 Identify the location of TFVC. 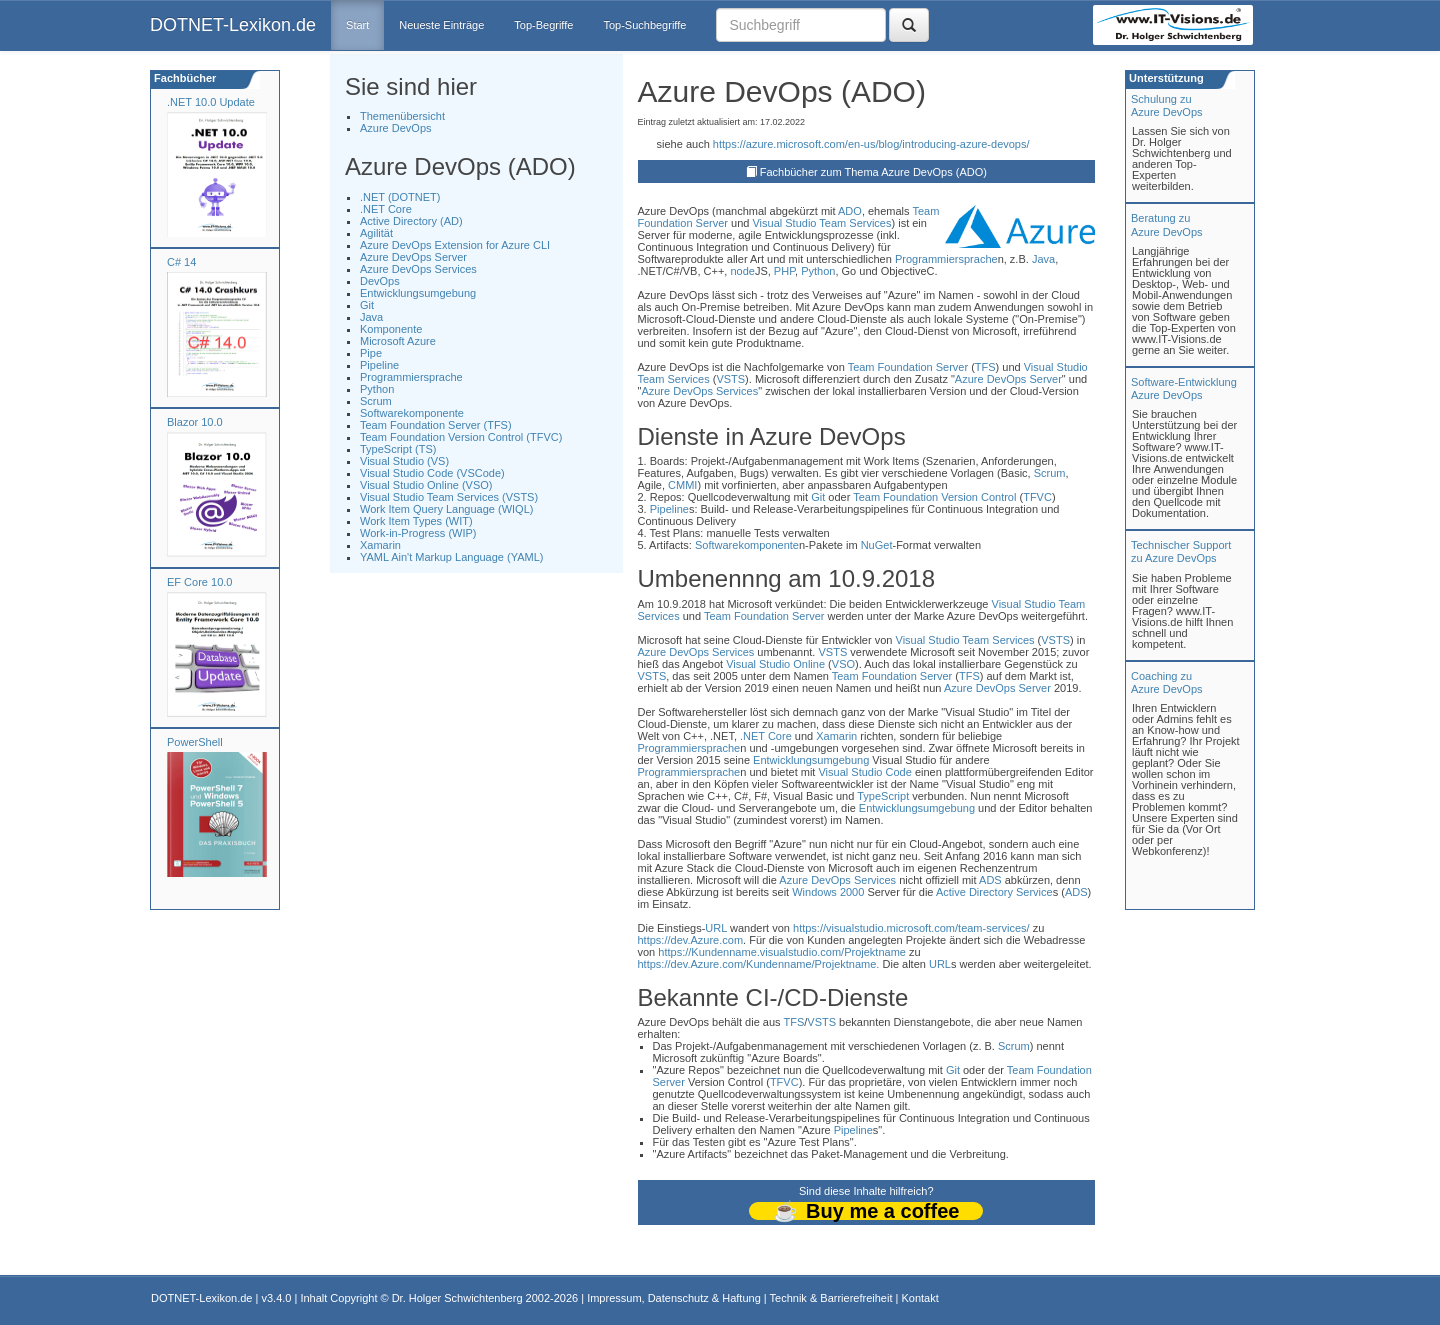
(1037, 497).